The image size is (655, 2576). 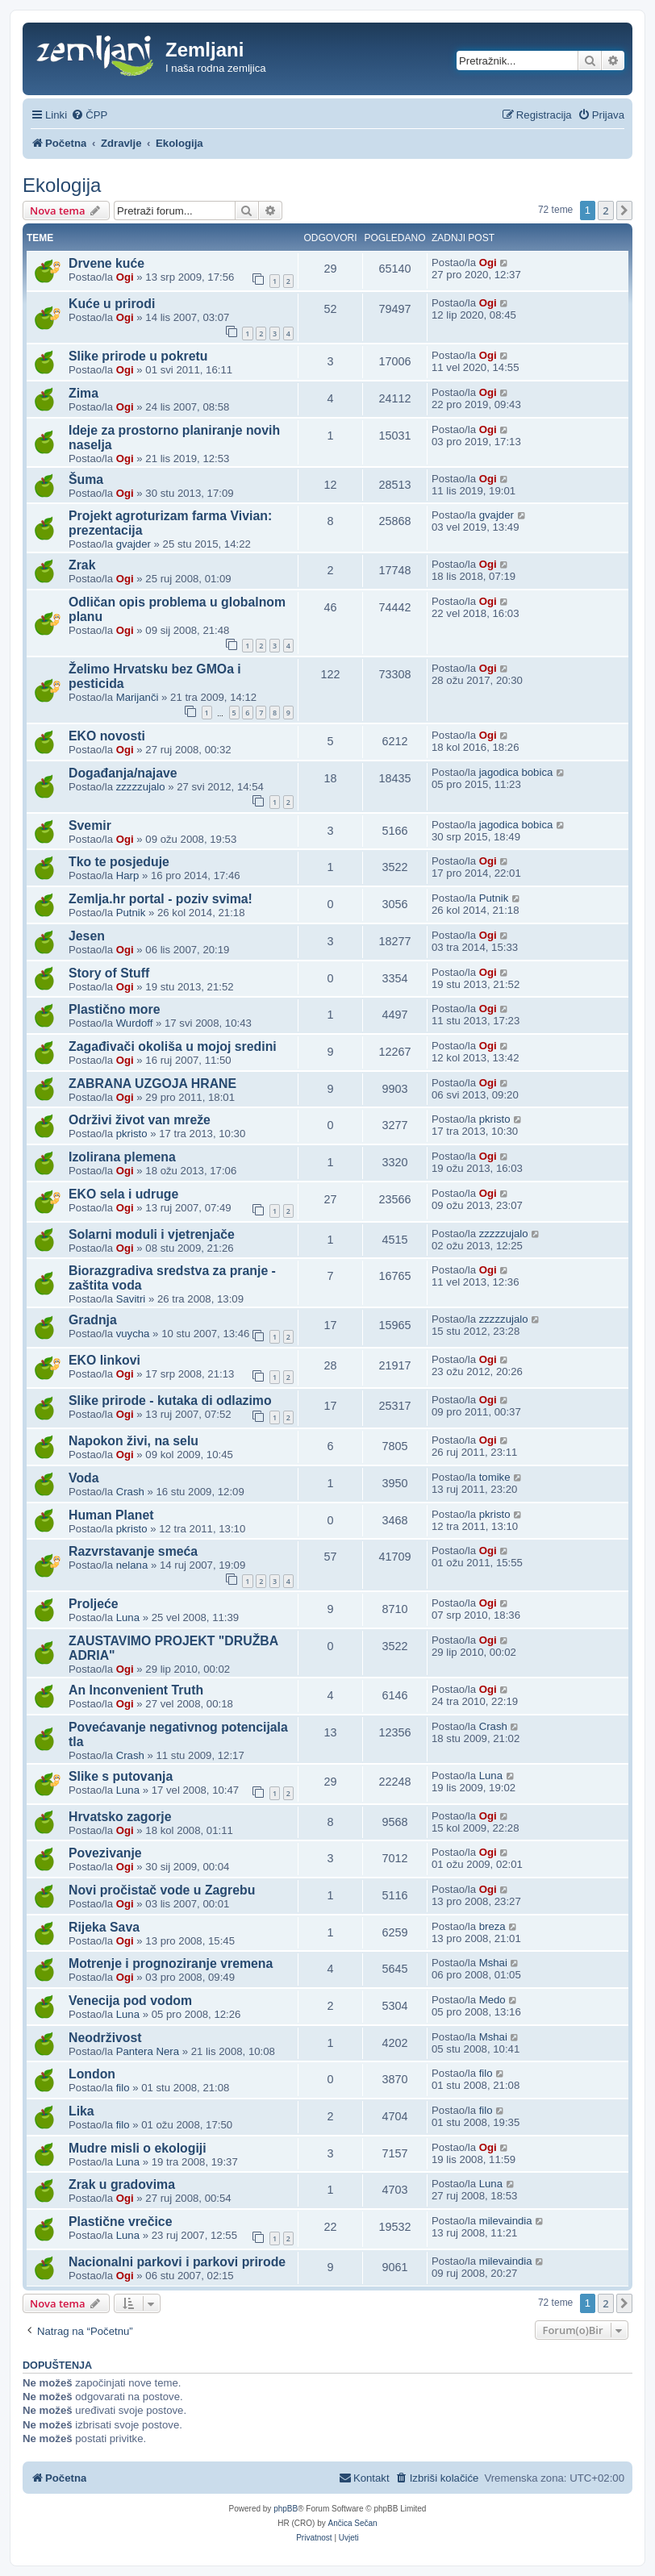 What do you see at coordinates (138, 356) in the screenshot?
I see `Slike prirode u pokretu` at bounding box center [138, 356].